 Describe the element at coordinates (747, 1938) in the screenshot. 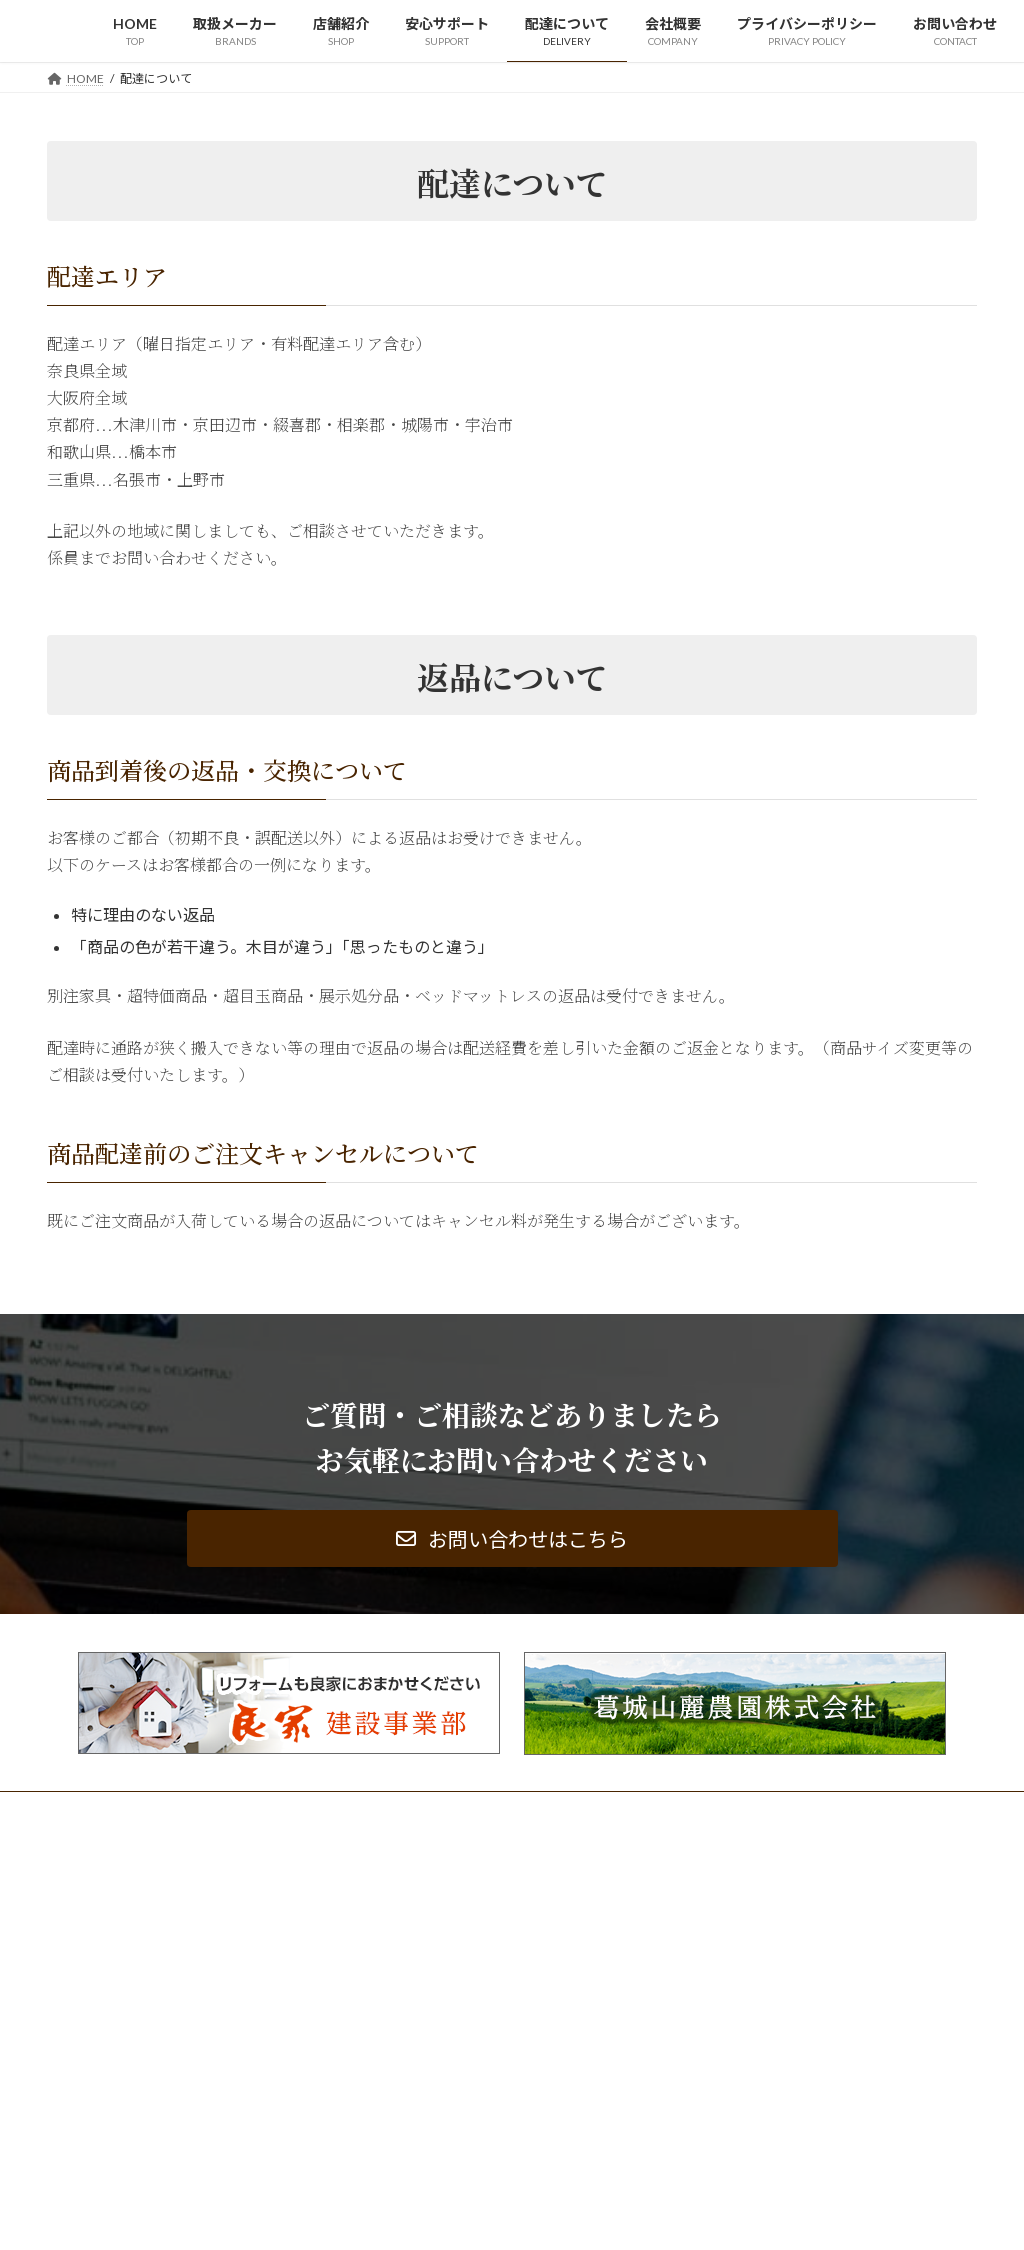

I see `定休日変更のお知らせ` at that location.